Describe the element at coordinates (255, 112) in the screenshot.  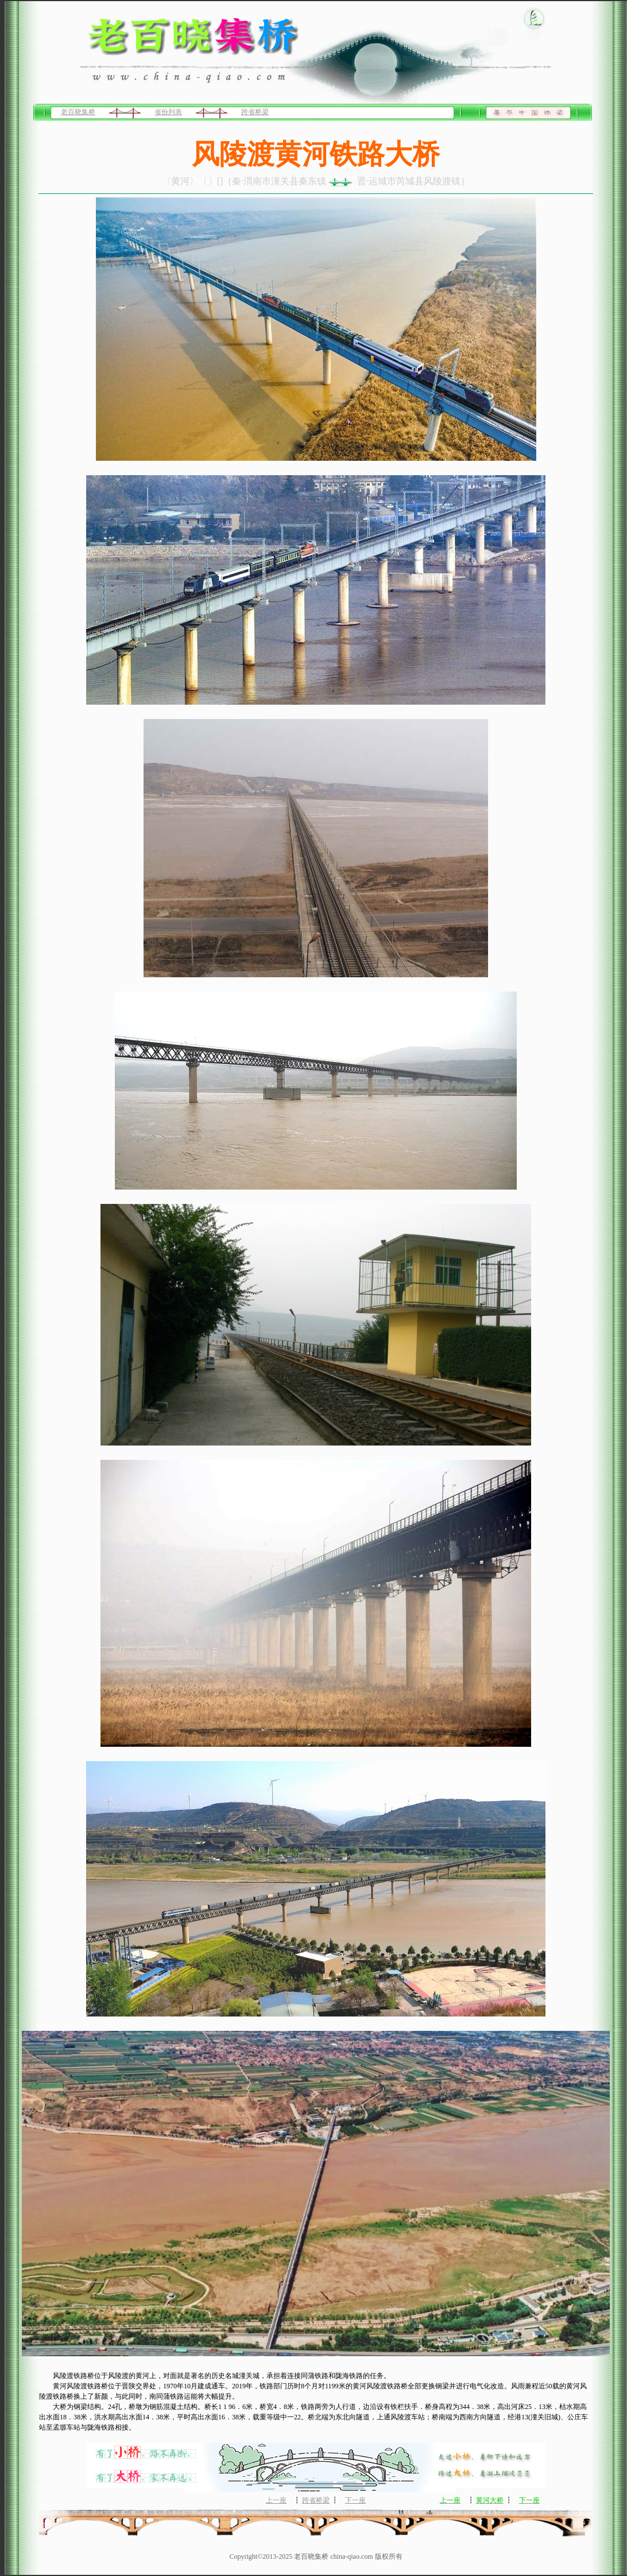
I see `跨省桥梁` at that location.